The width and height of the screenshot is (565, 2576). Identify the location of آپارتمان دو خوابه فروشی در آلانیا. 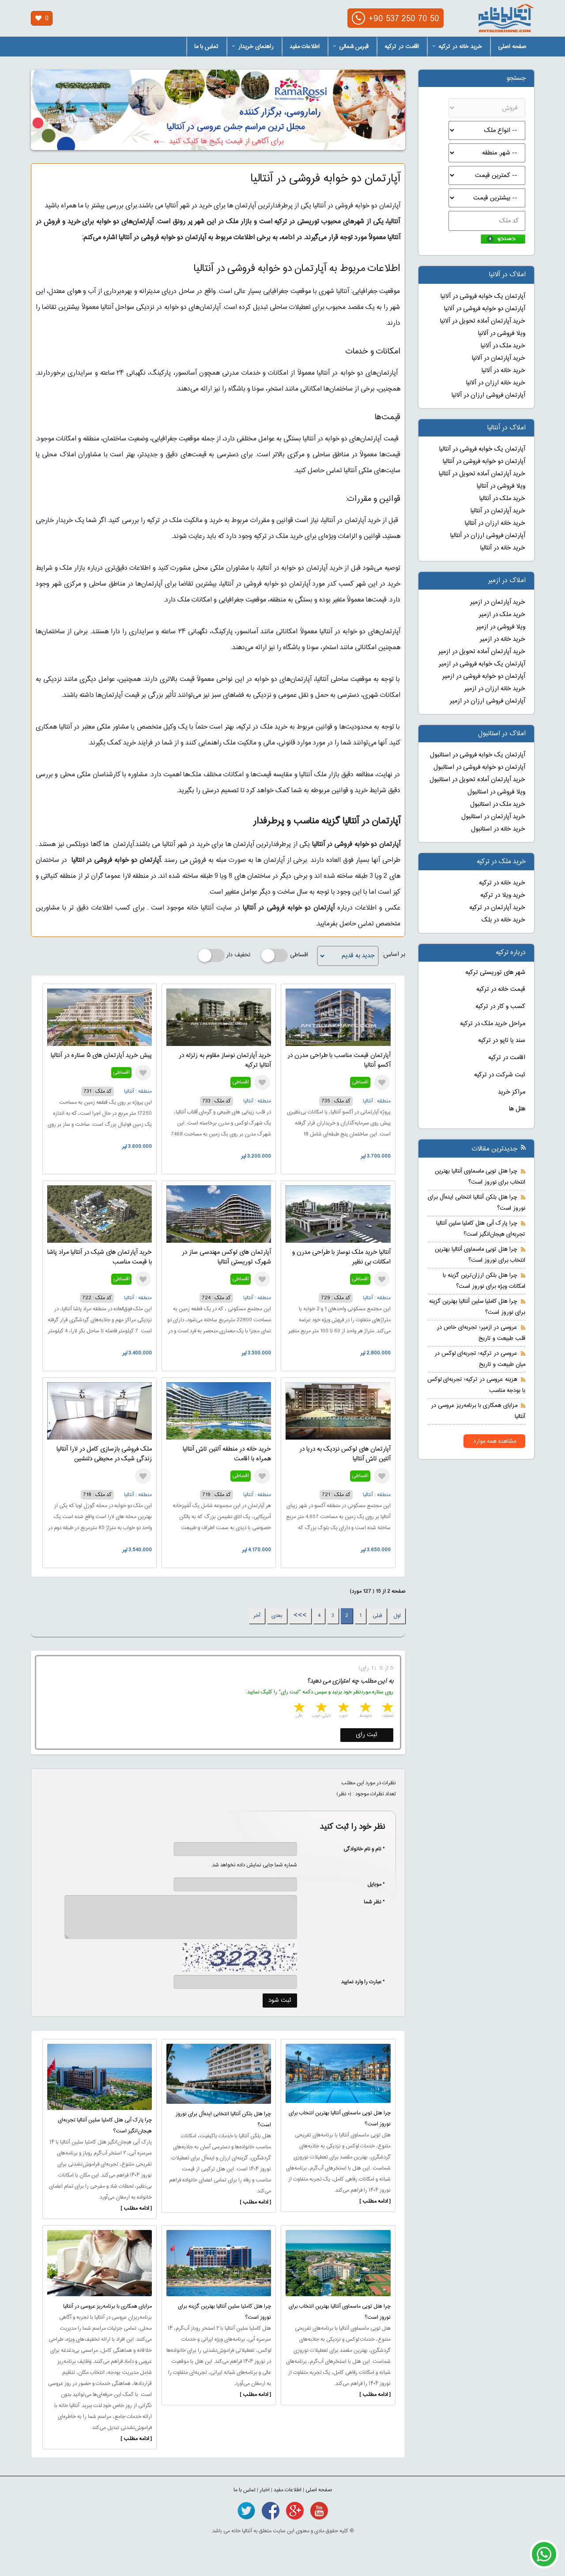
(484, 309).